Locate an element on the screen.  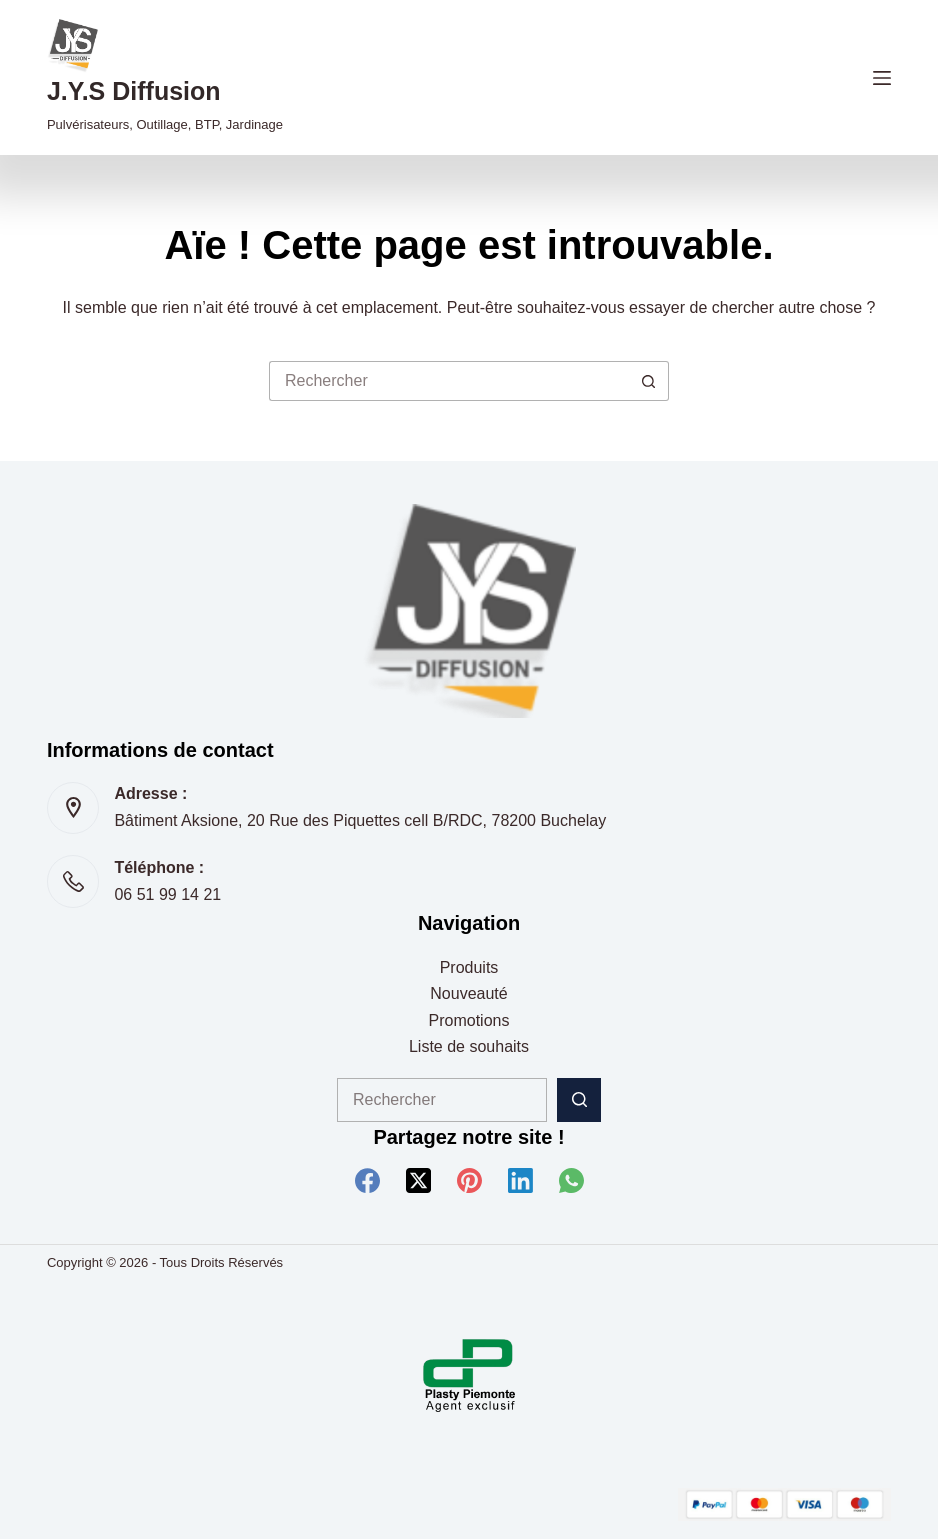
[Pinterest] is located at coordinates (469, 1180).